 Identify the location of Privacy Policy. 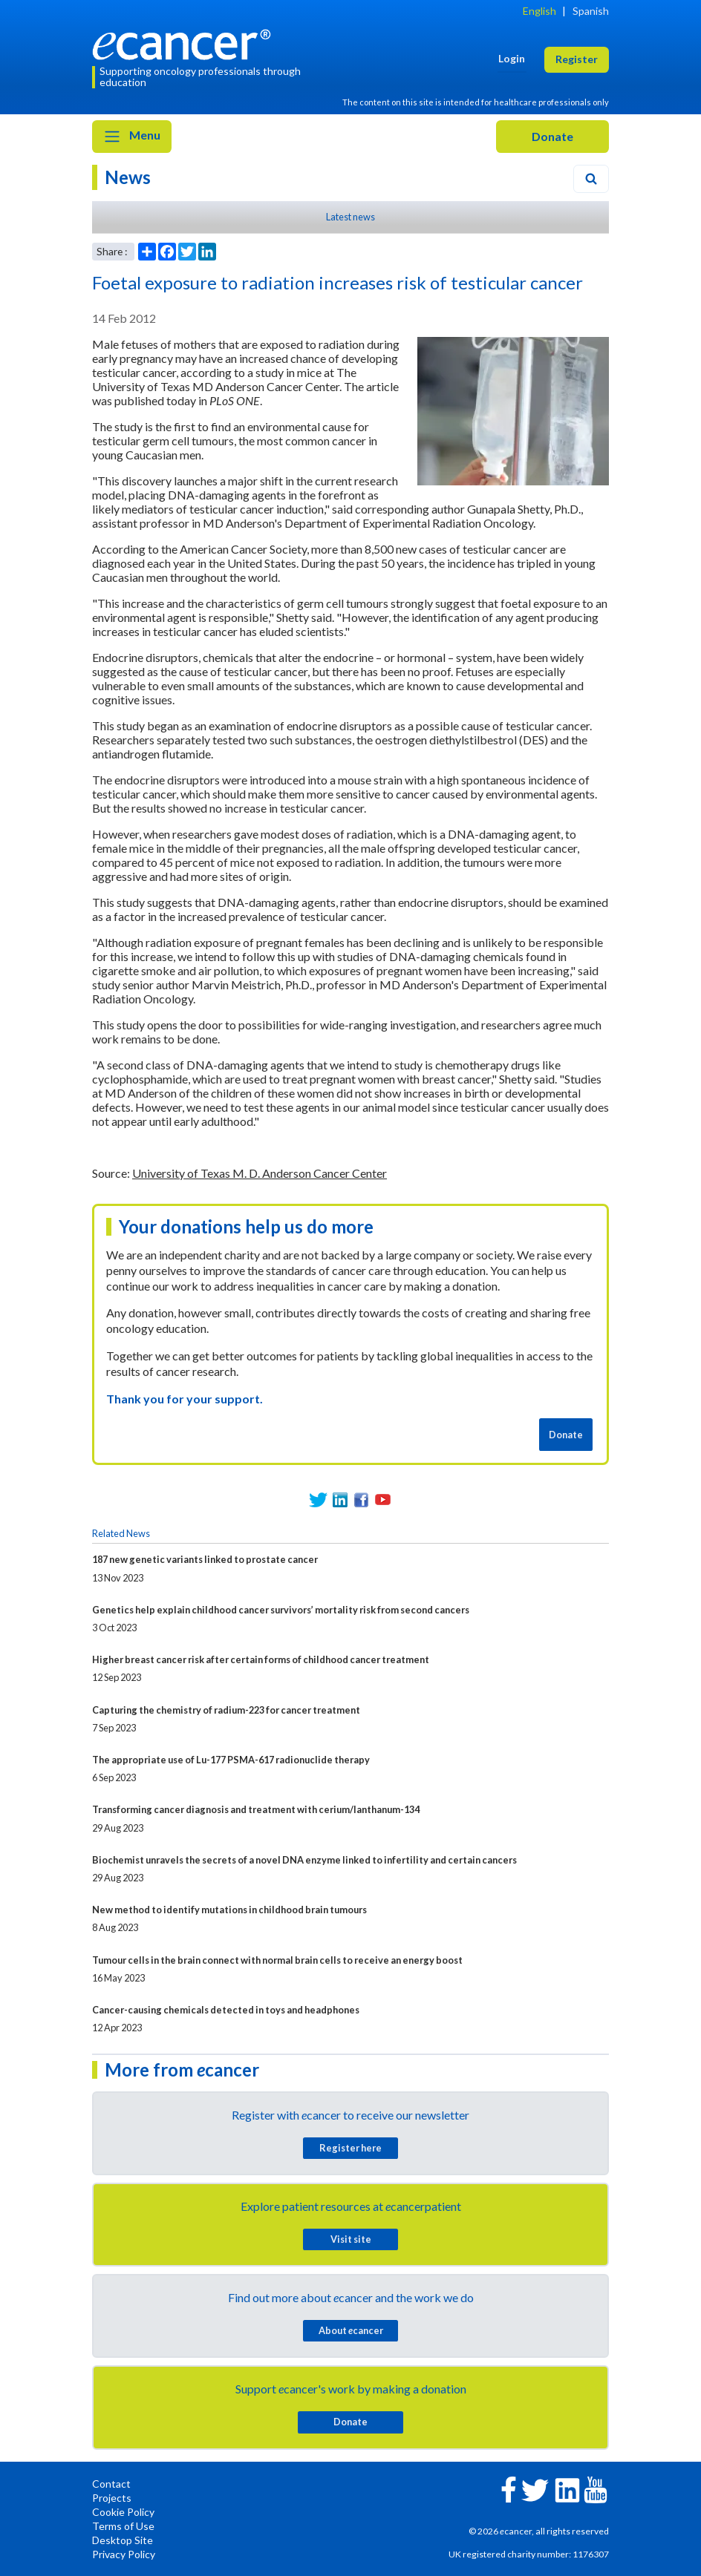
(123, 2554).